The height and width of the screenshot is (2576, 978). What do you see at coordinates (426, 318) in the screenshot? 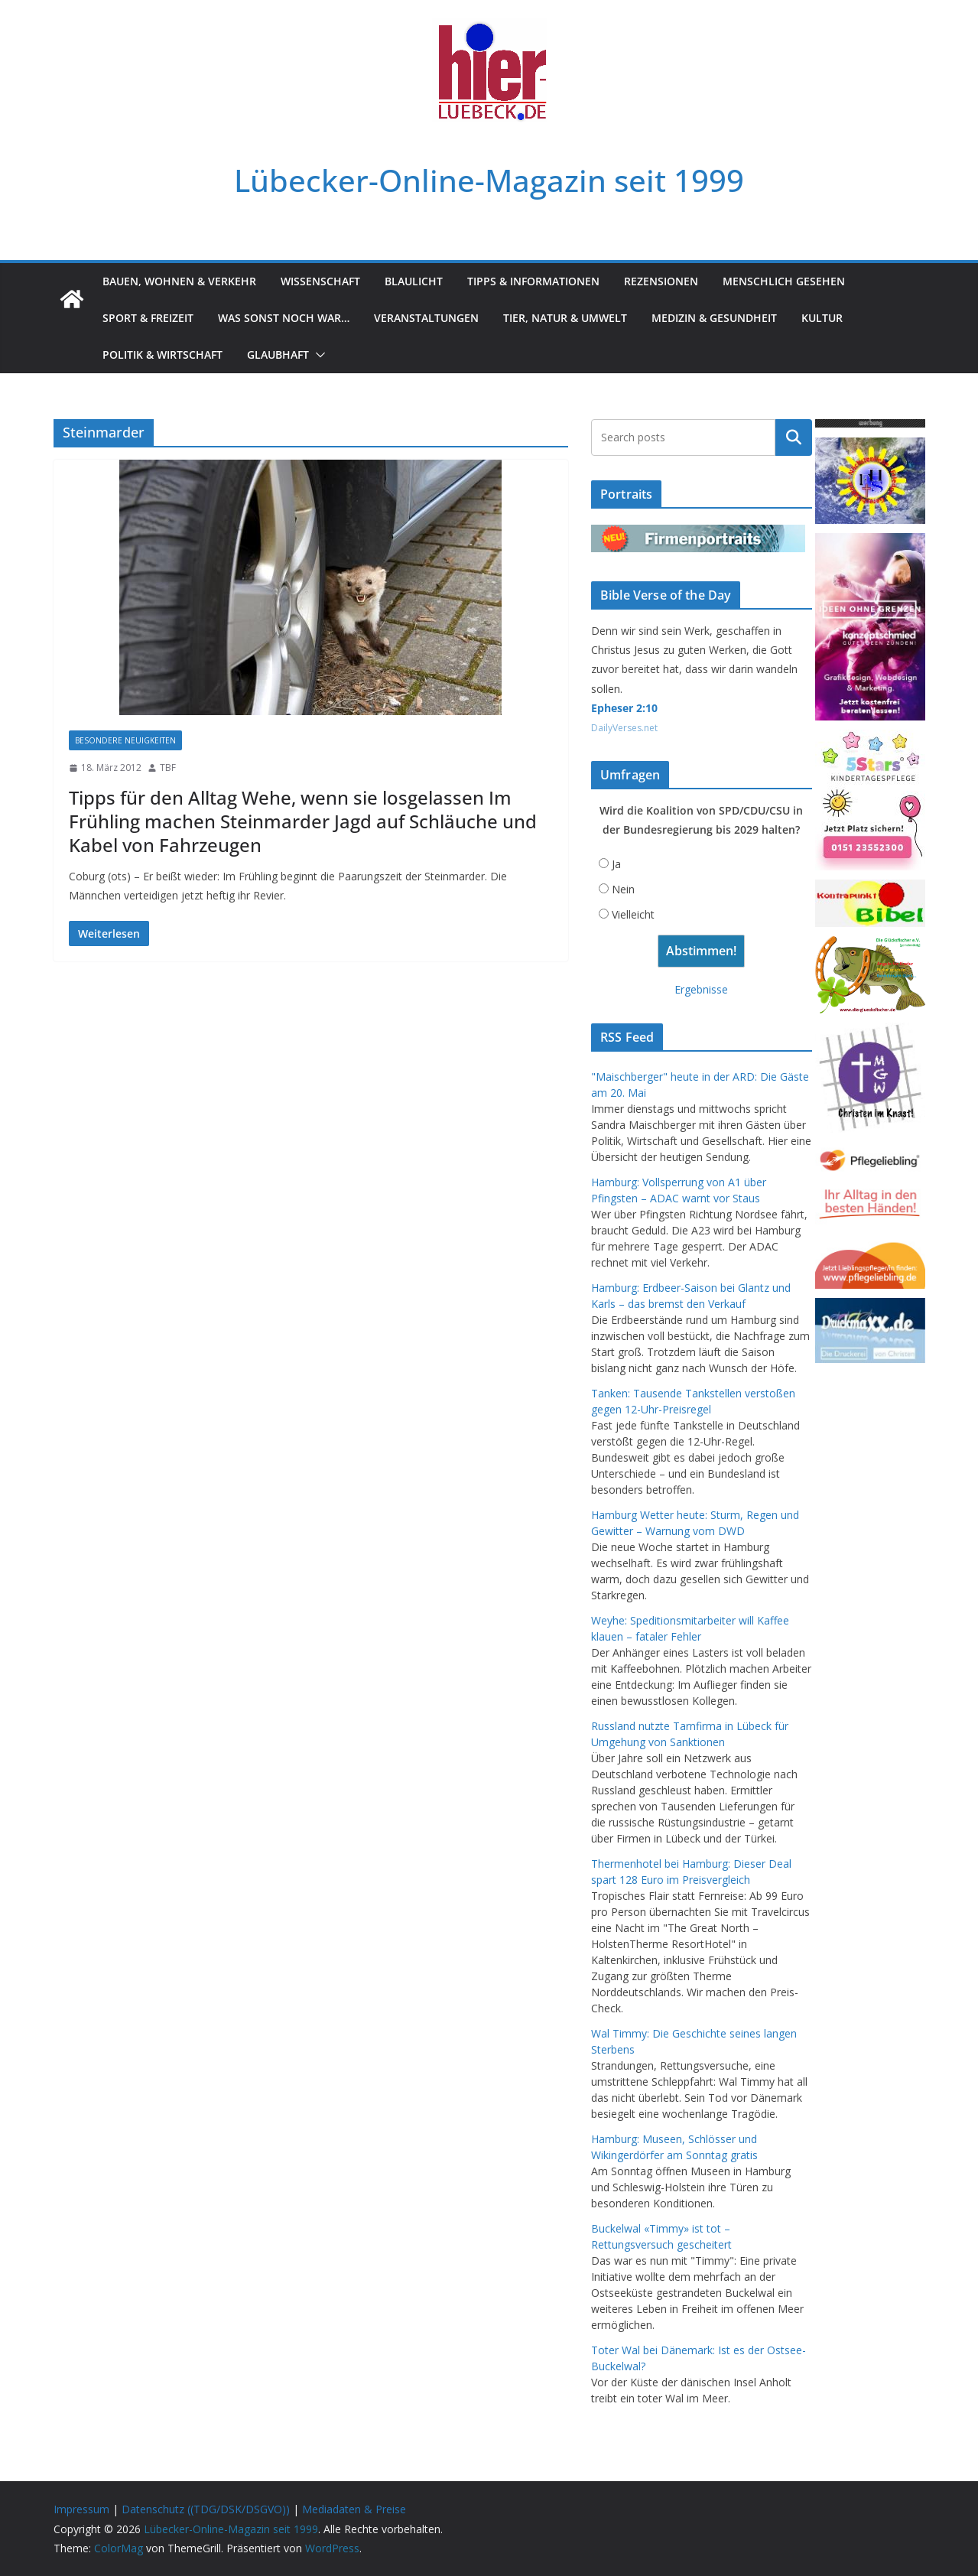
I see `Veranstaltungen` at bounding box center [426, 318].